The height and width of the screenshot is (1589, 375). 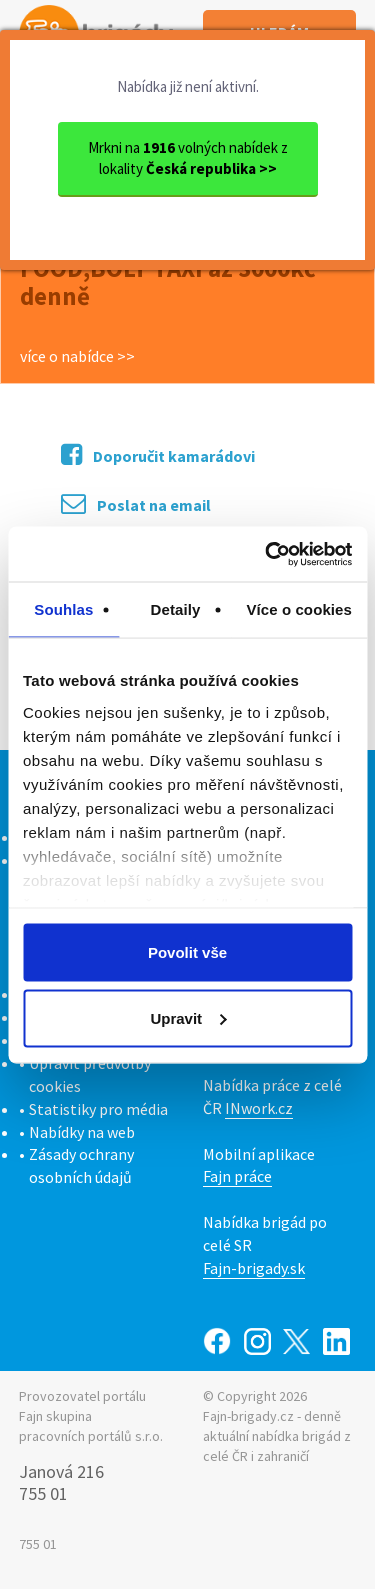 I want to click on Statistiky pro média, so click(x=98, y=1109).